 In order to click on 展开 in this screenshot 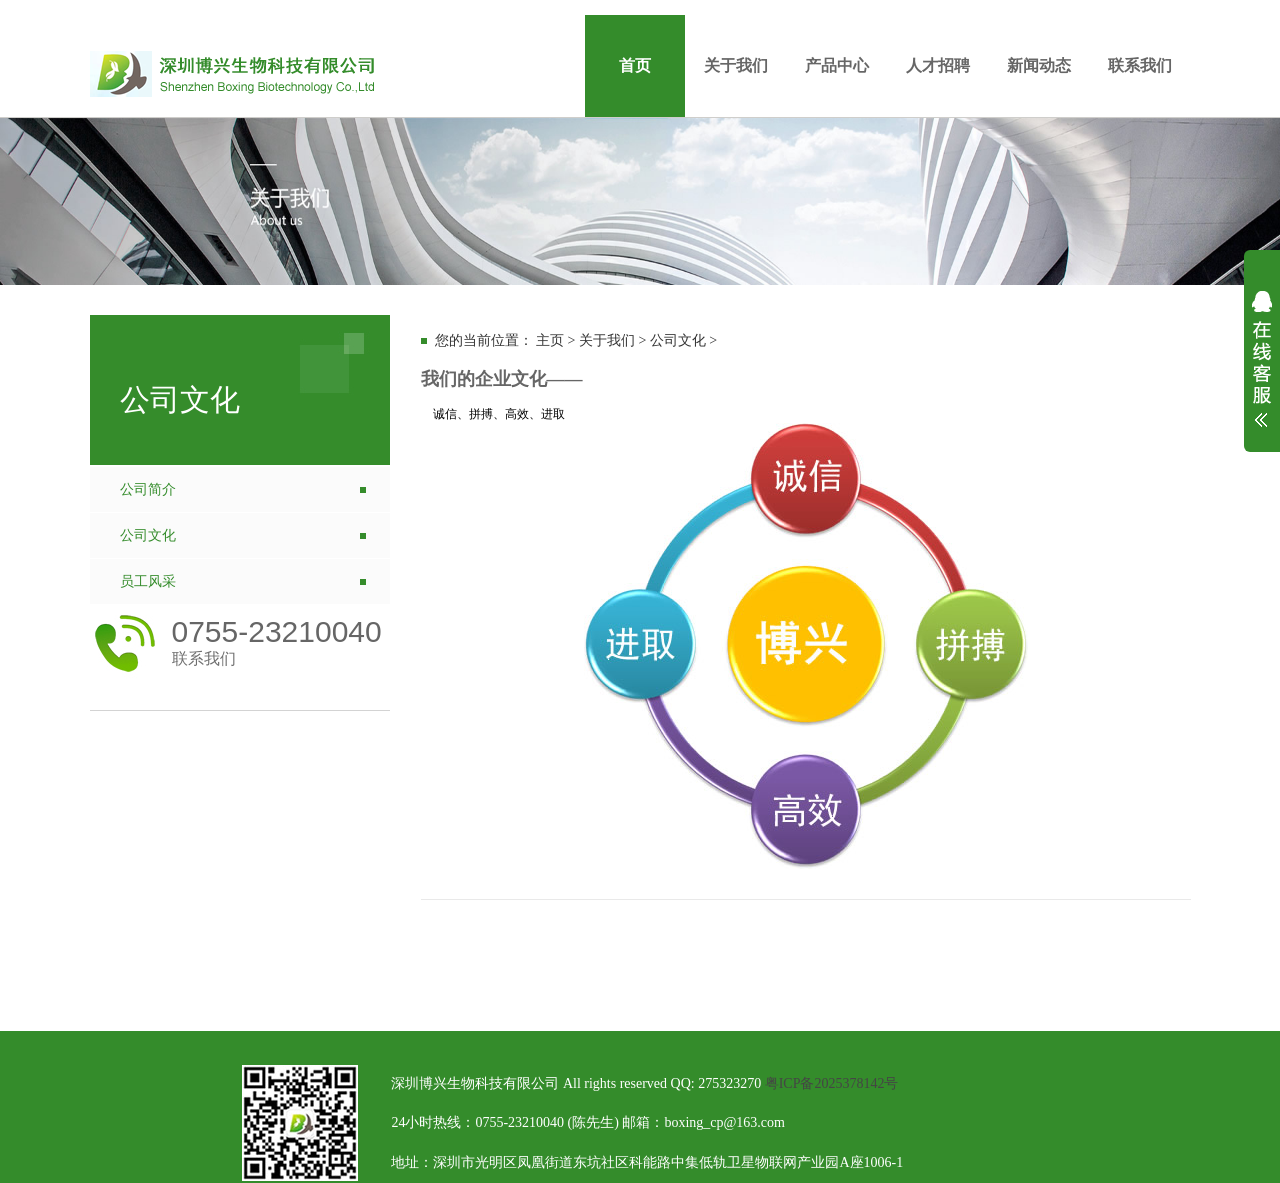, I will do `click(1262, 372)`.